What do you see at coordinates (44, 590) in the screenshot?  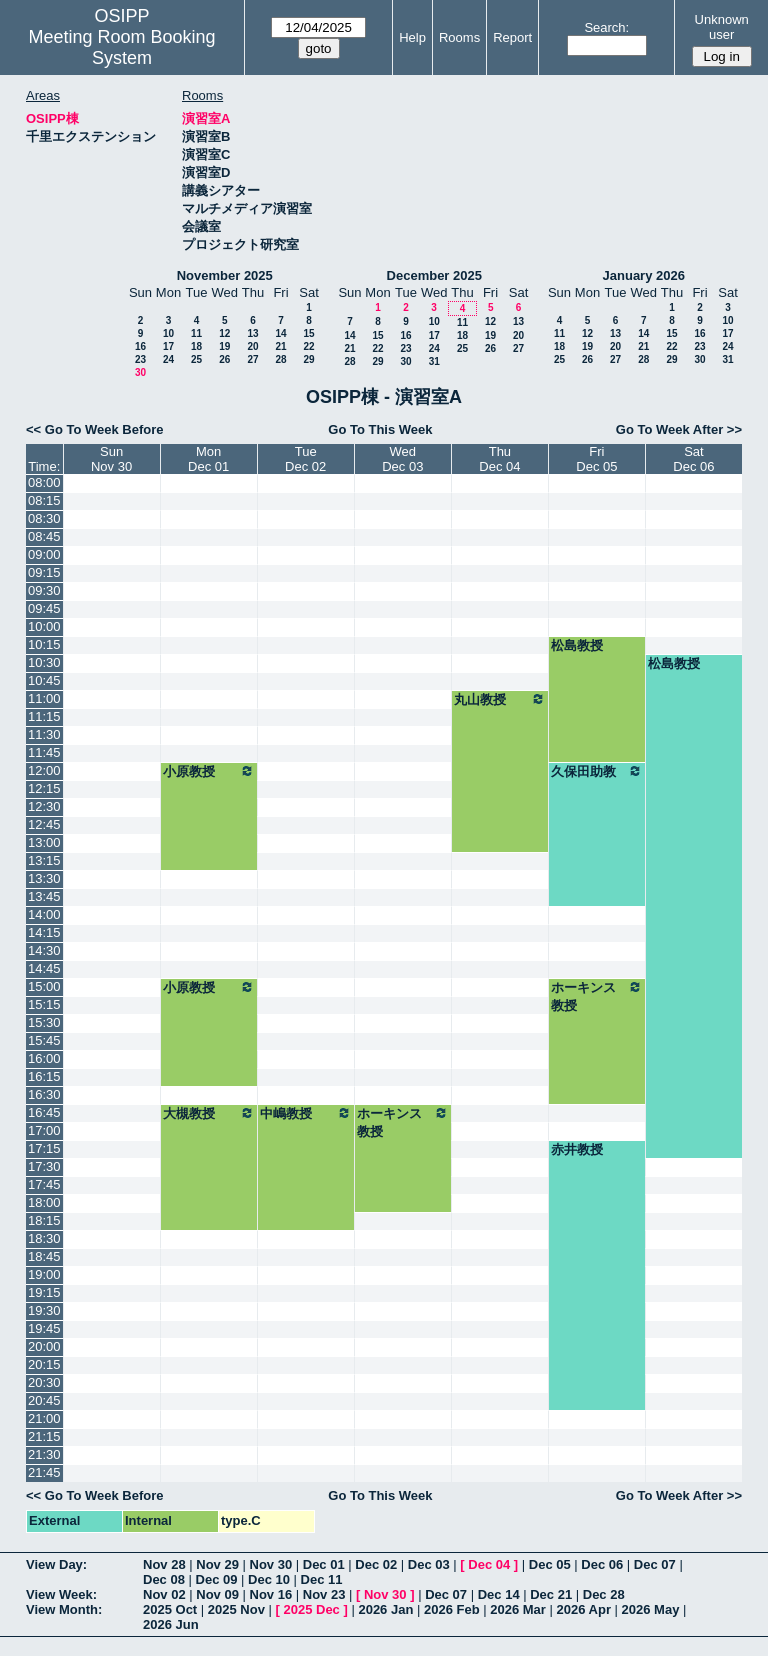 I see `09:30` at bounding box center [44, 590].